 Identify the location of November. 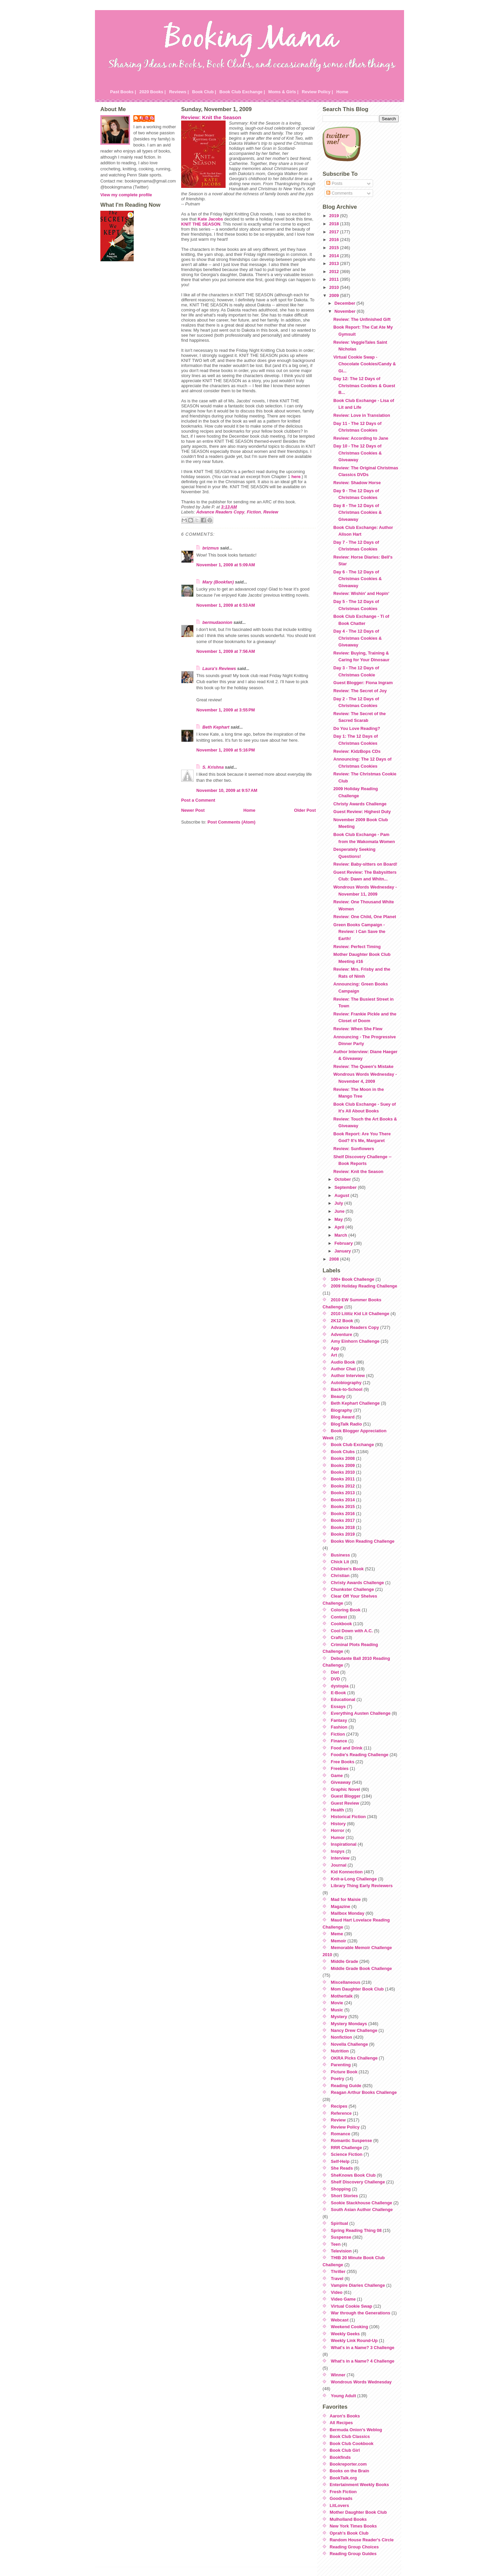
(345, 311).